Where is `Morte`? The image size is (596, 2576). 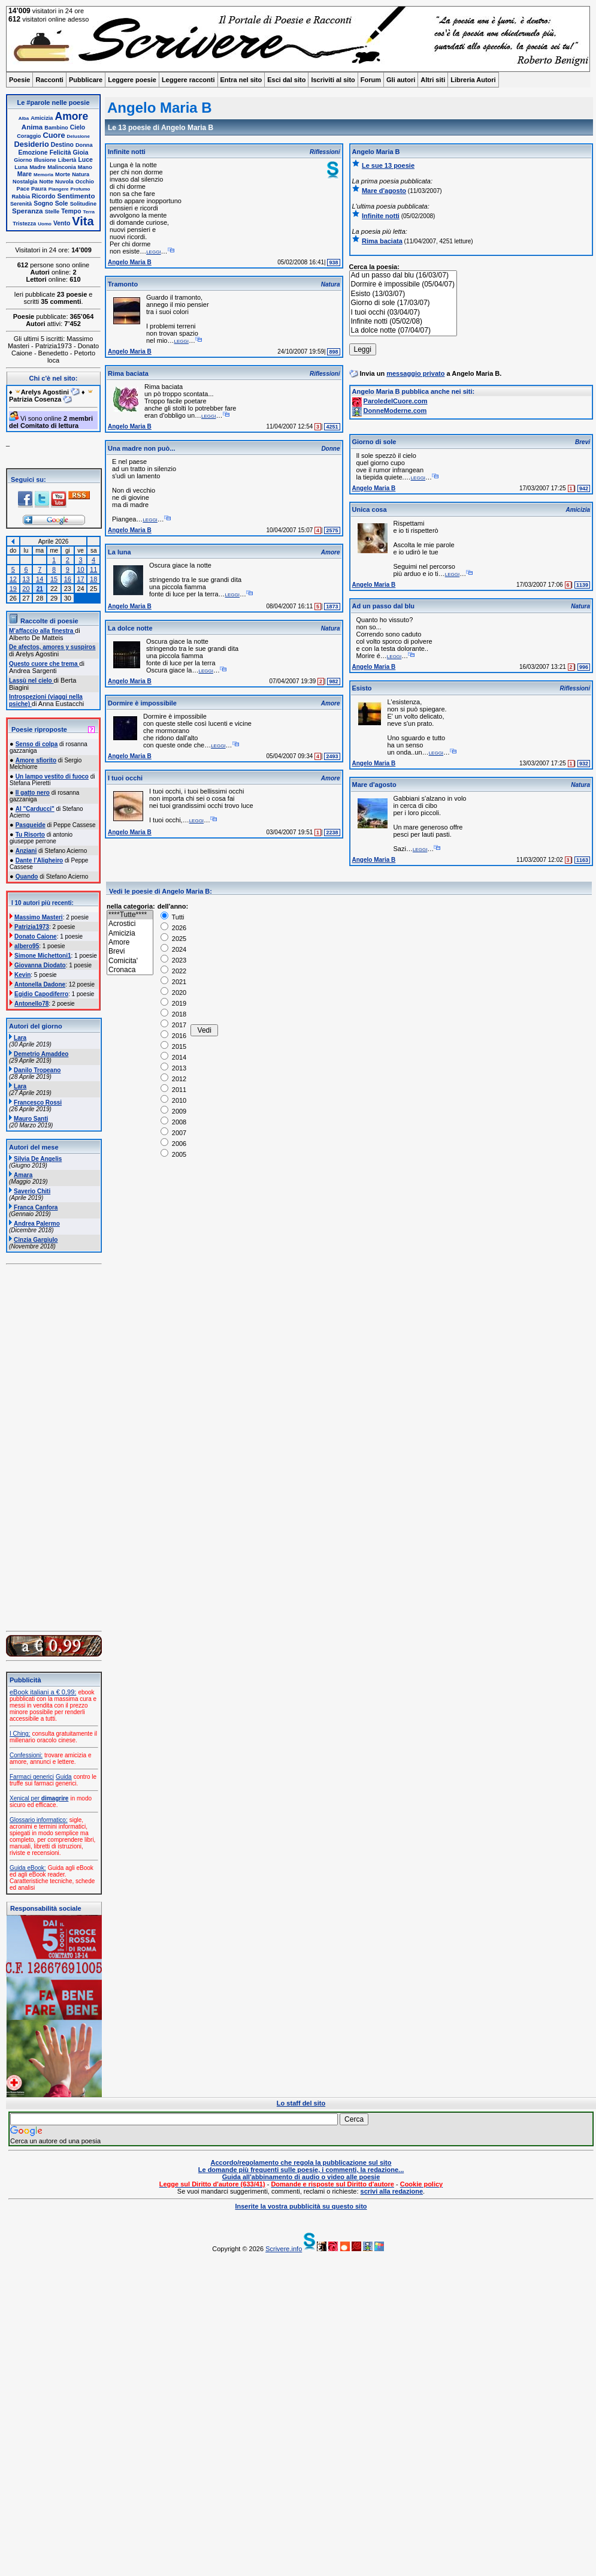
Morte is located at coordinates (62, 174).